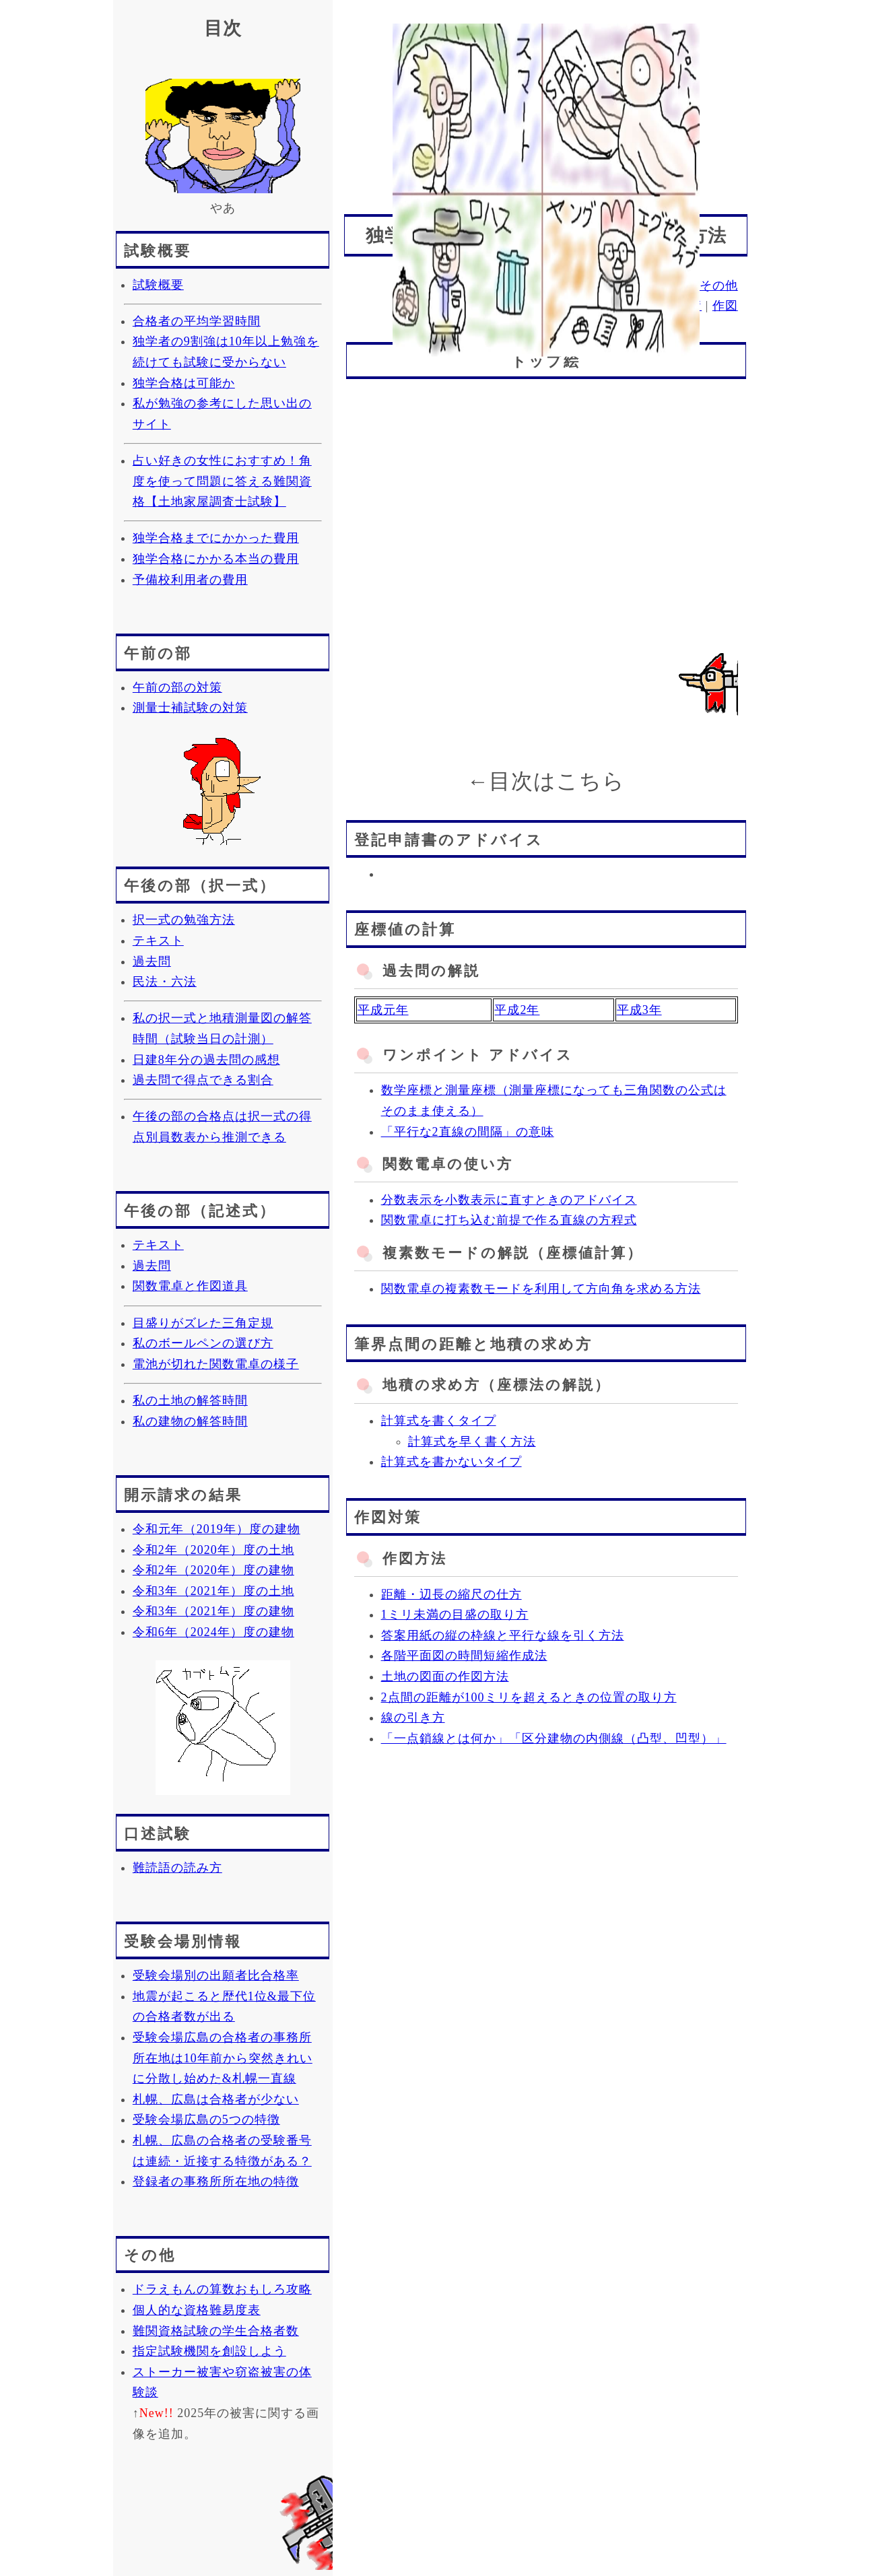 This screenshot has height=2576, width=872. Describe the element at coordinates (546, 107) in the screenshot. I see `[Advertisement]` at that location.